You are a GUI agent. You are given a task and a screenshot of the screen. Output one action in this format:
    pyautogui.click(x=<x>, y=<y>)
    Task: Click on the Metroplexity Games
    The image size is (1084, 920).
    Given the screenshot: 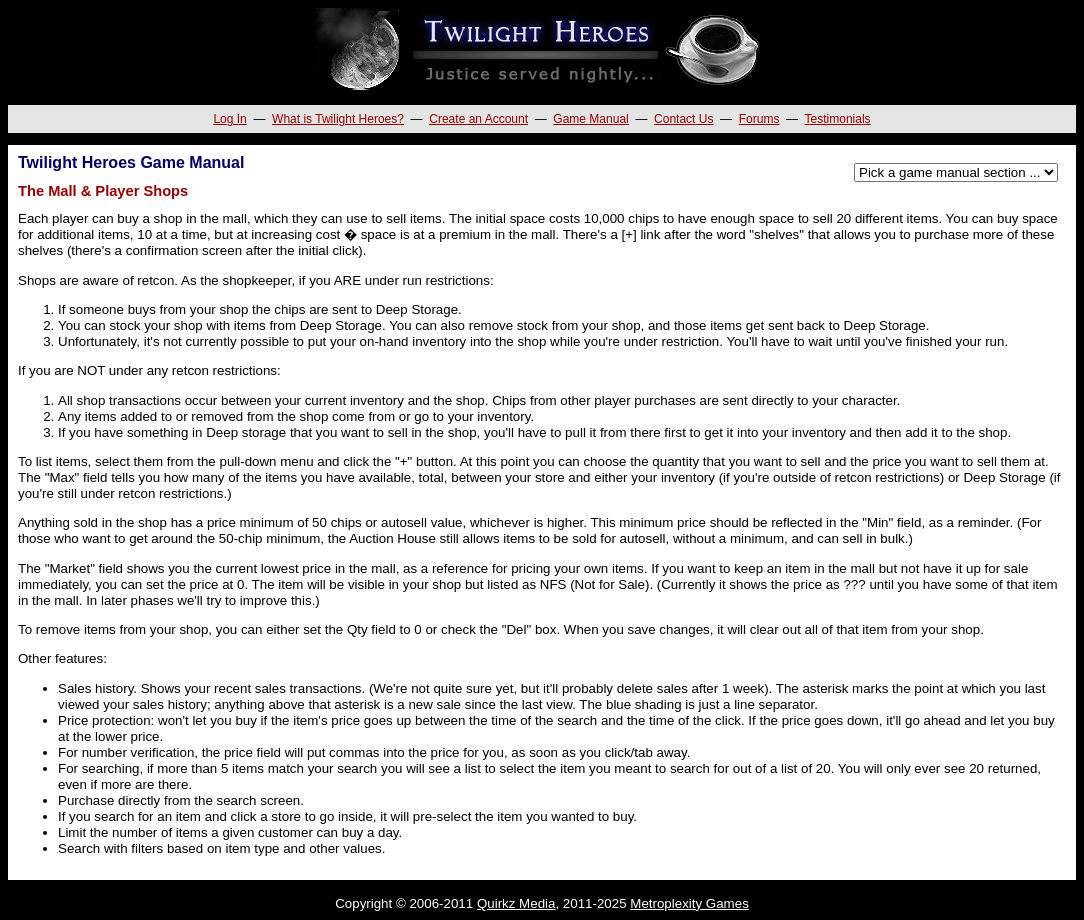 What is the action you would take?
    pyautogui.click(x=689, y=903)
    